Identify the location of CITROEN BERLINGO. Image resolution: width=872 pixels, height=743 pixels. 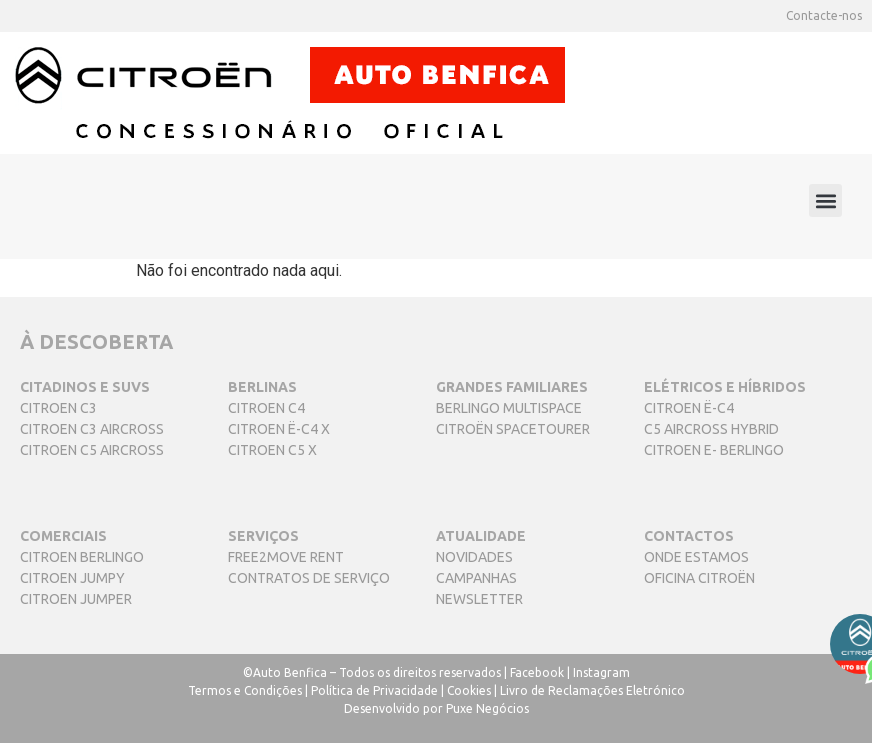
(82, 557).